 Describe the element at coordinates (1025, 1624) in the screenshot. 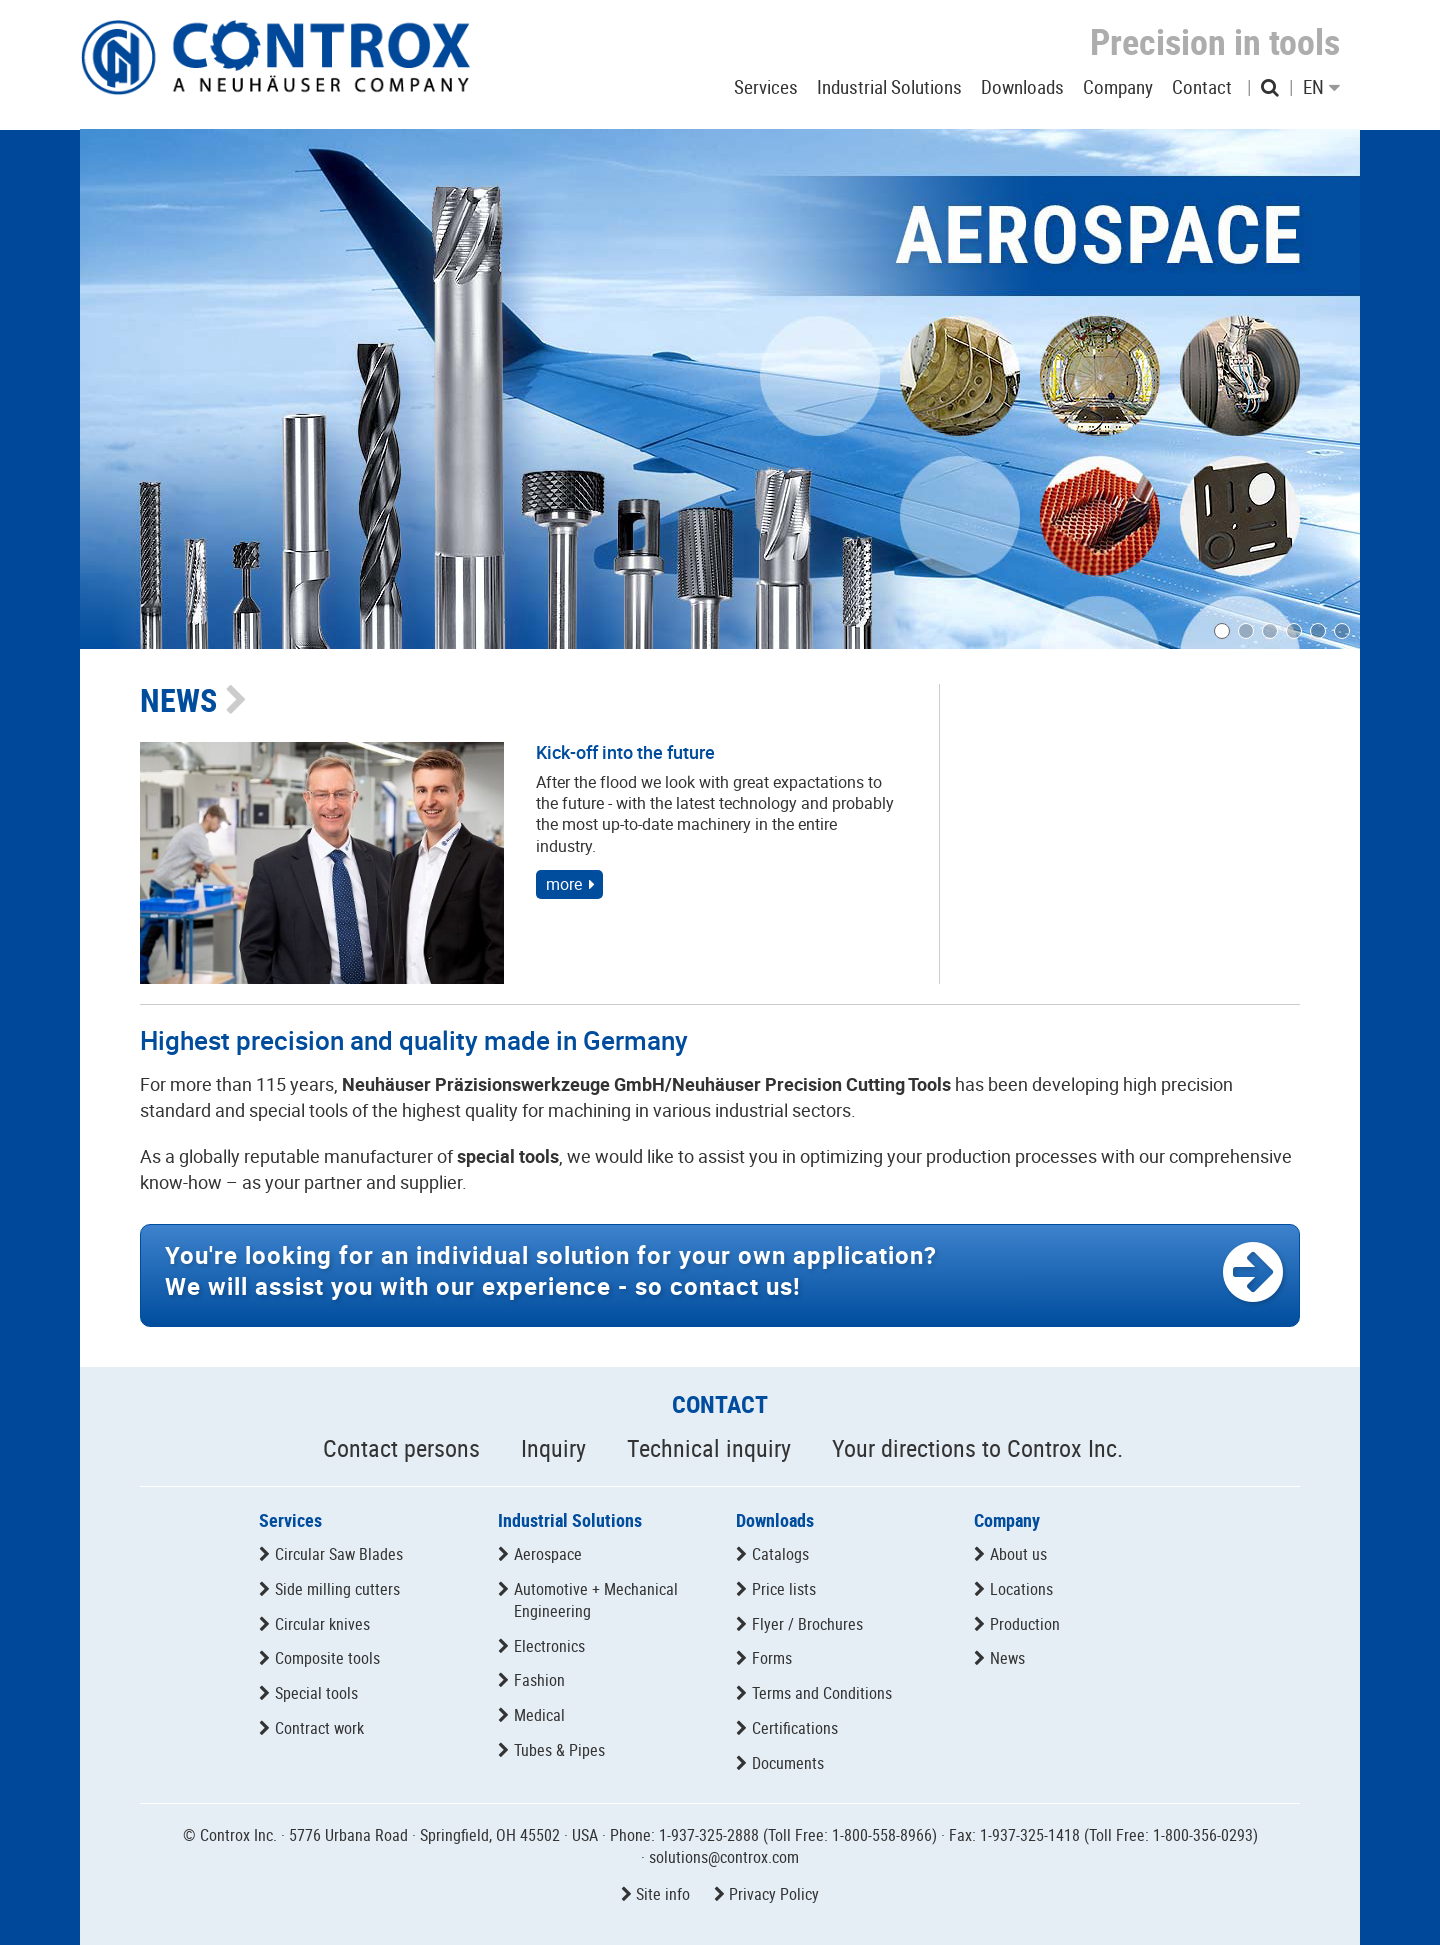

I see `Production` at that location.